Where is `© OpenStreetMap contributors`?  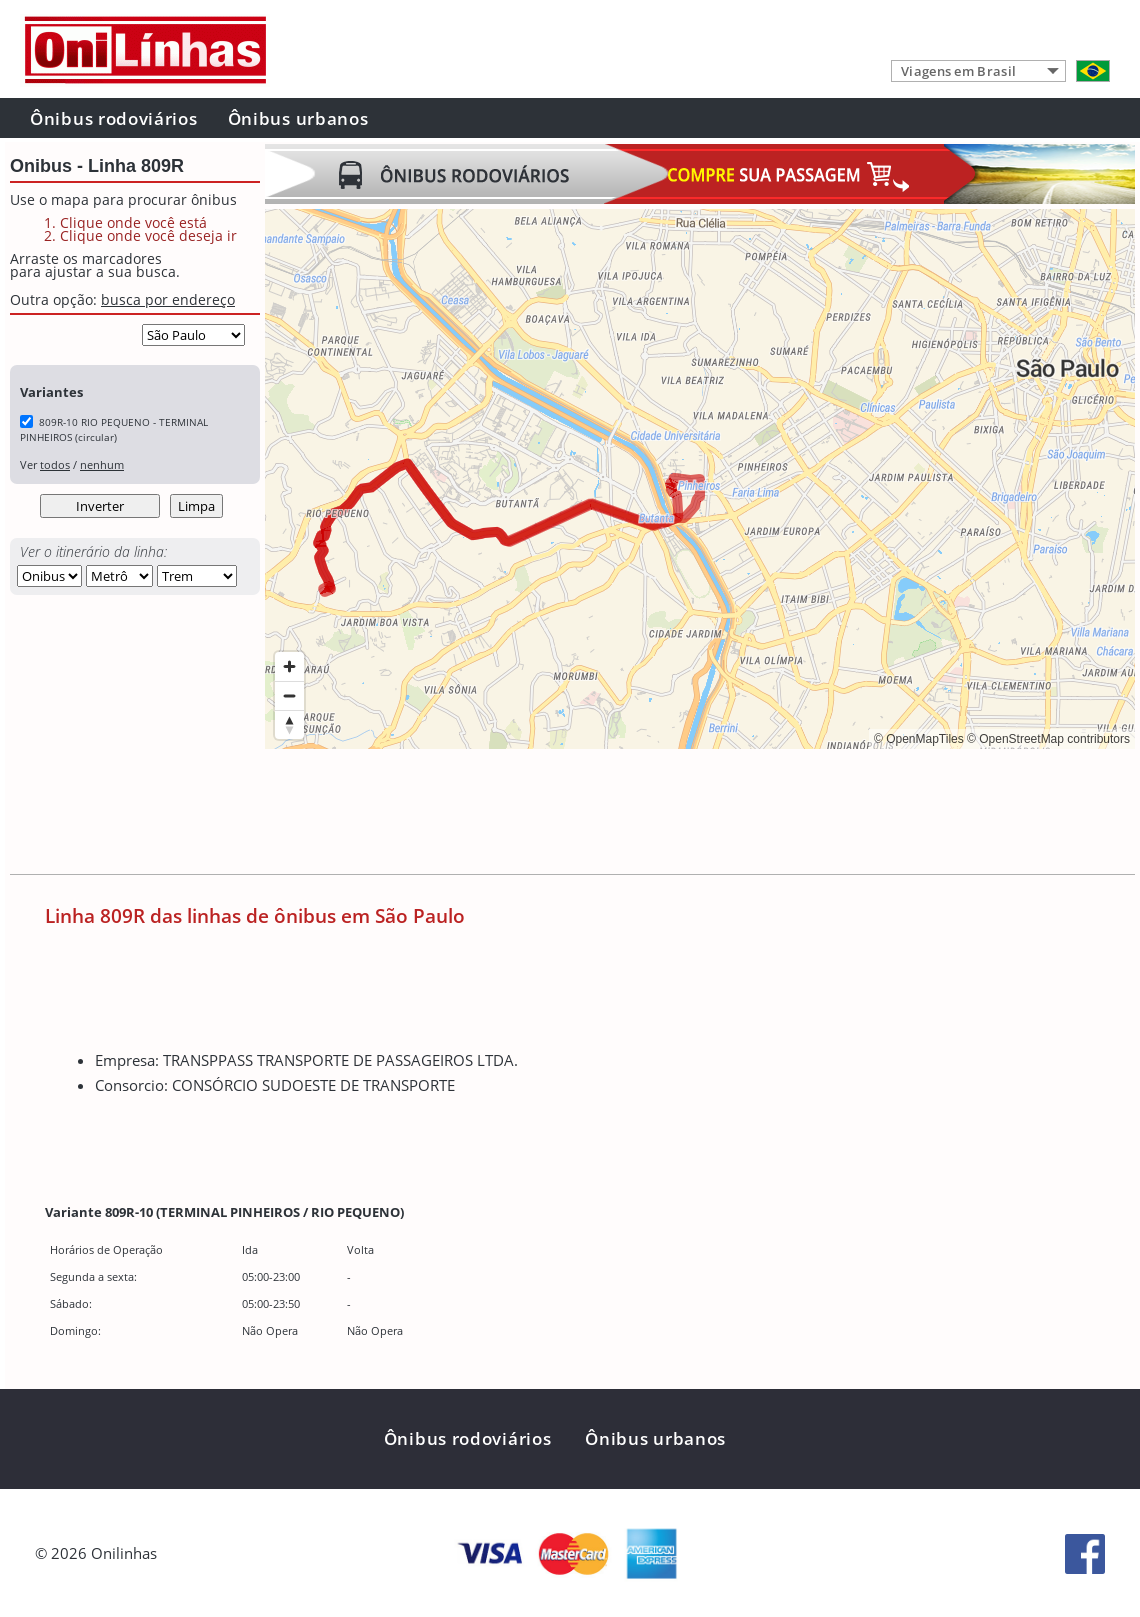 © OpenStreetMap contributors is located at coordinates (1048, 739).